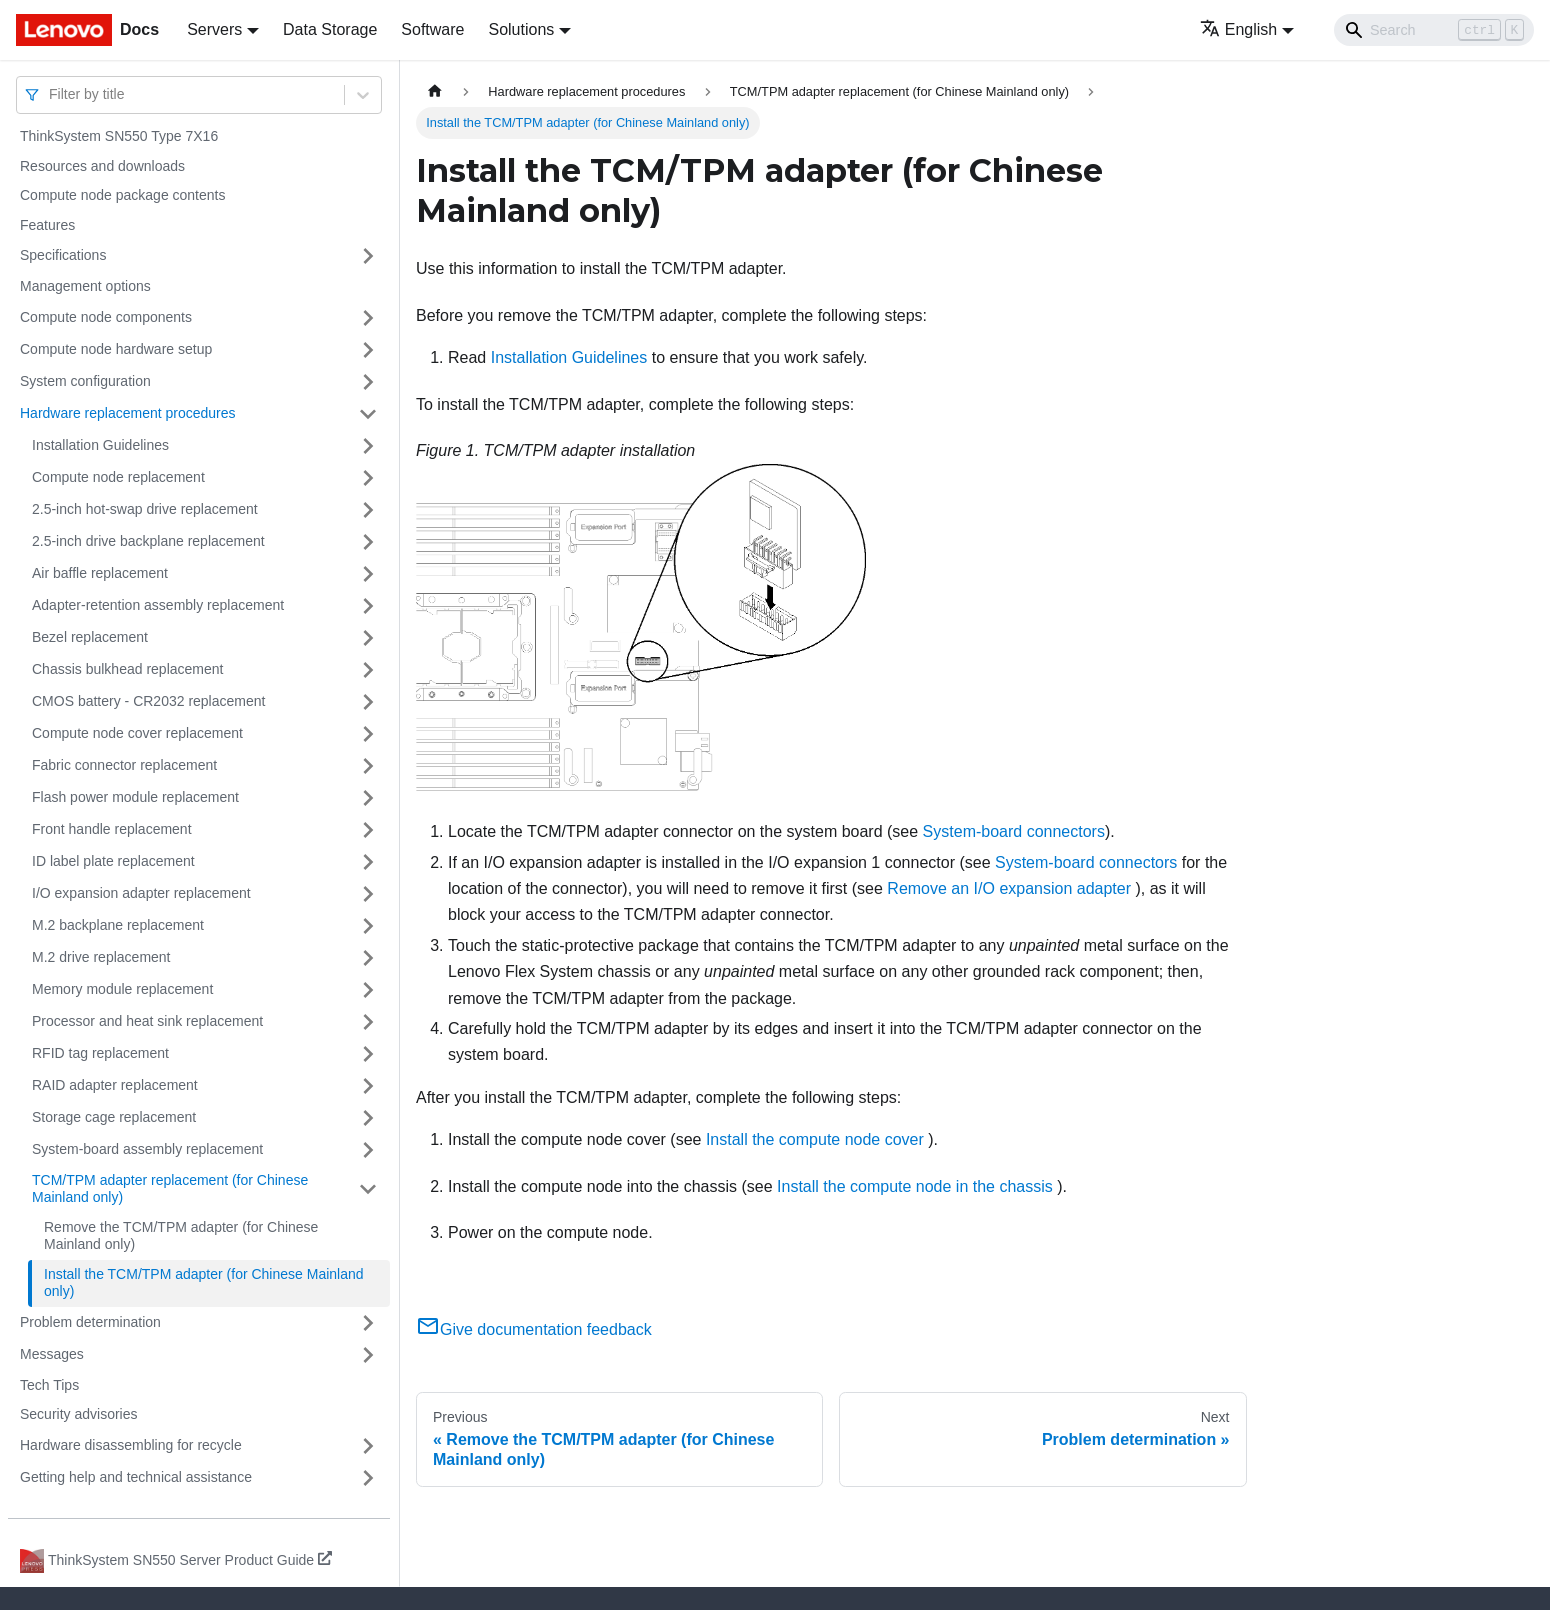 The height and width of the screenshot is (1610, 1550). Describe the element at coordinates (118, 925) in the screenshot. I see `M.2 backplane replacement` at that location.